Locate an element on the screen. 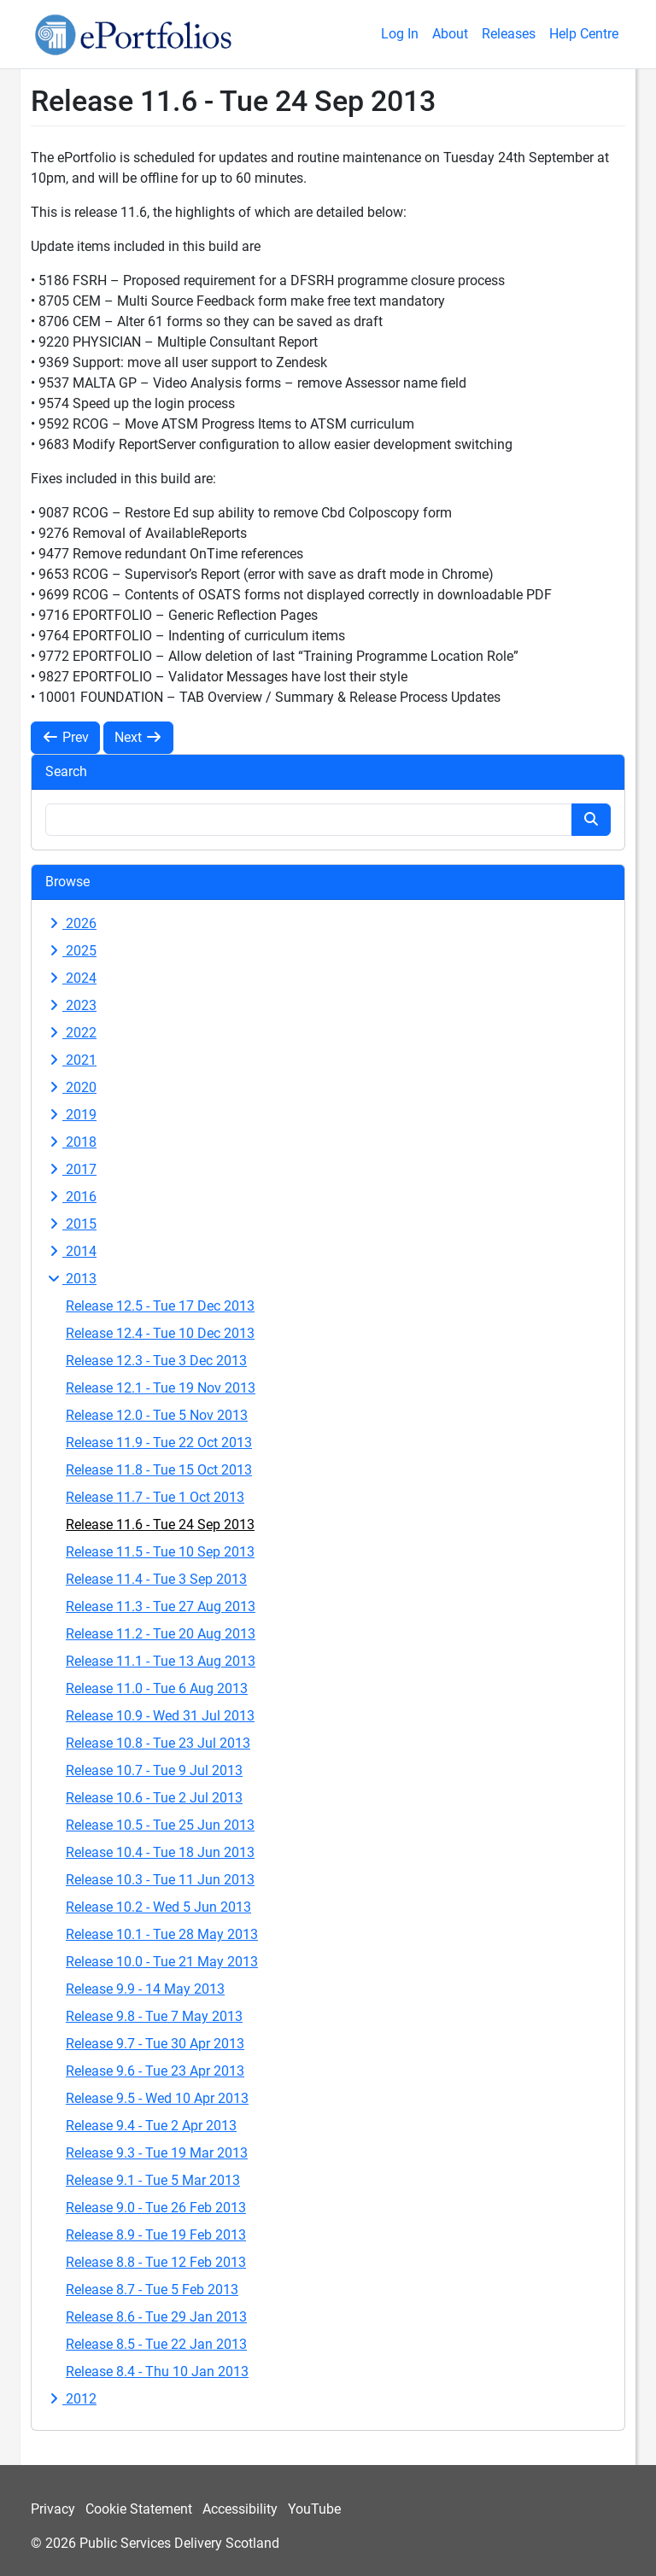  2021 is located at coordinates (71, 1060).